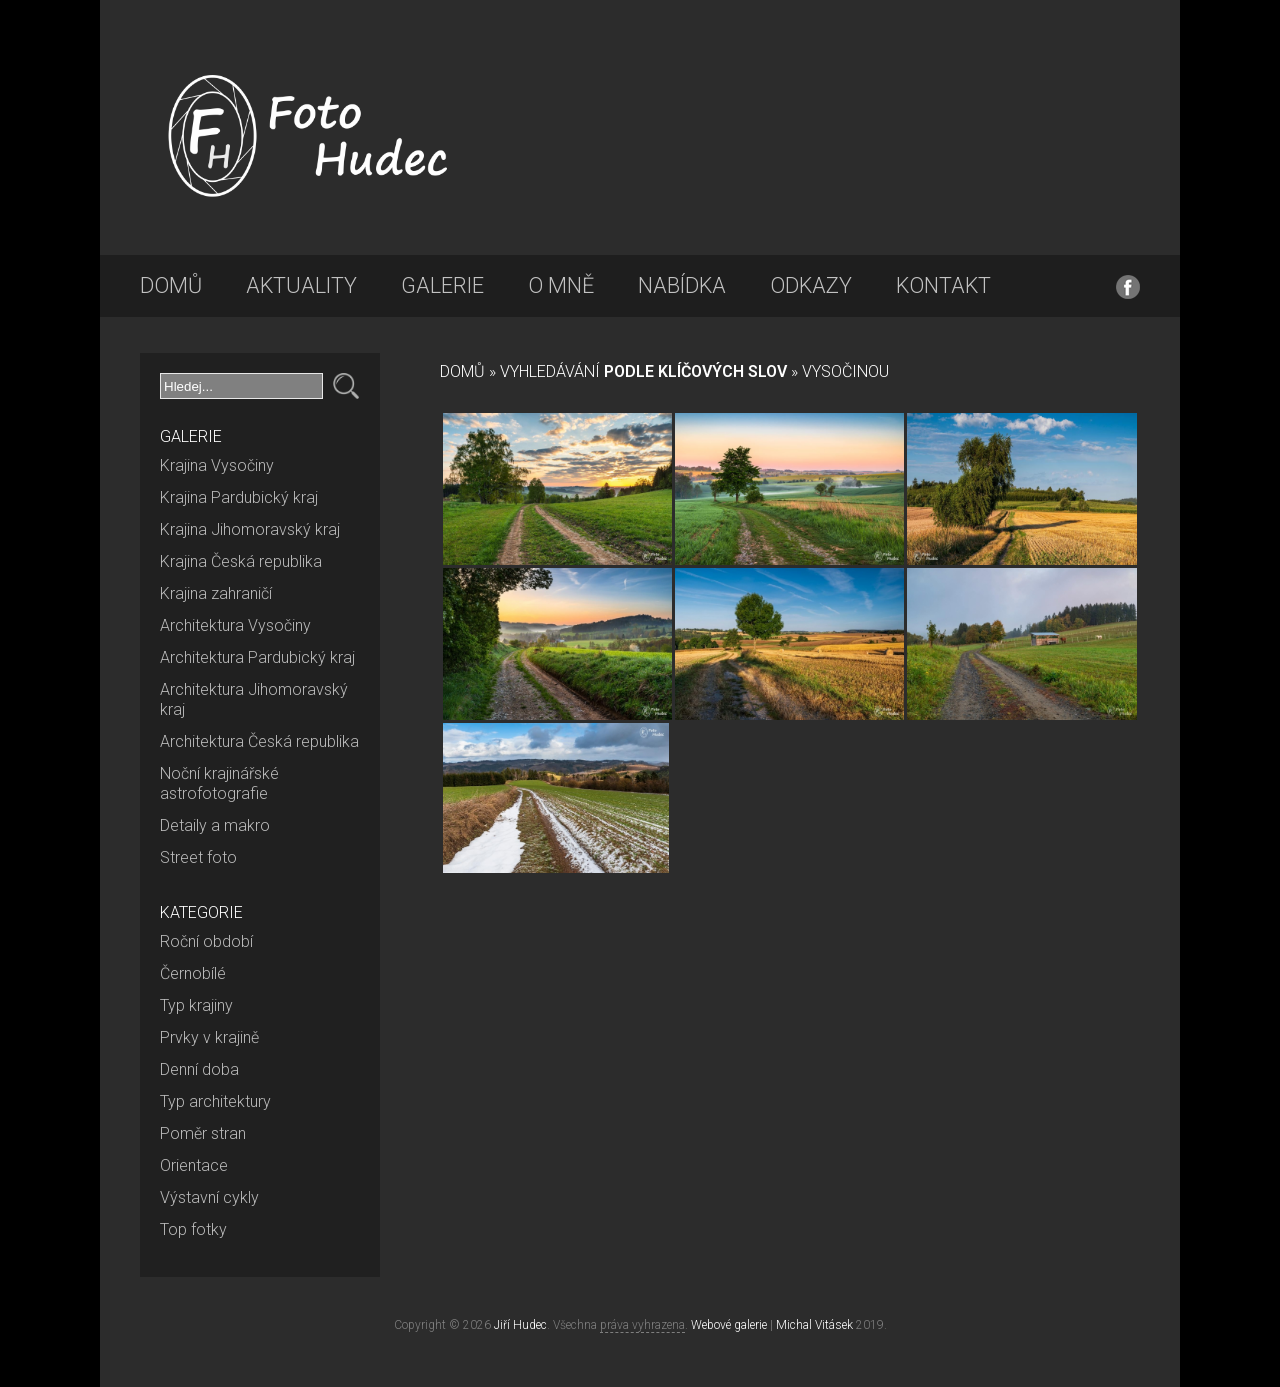 The image size is (1280, 1387). Describe the element at coordinates (442, 285) in the screenshot. I see `Galerie` at that location.